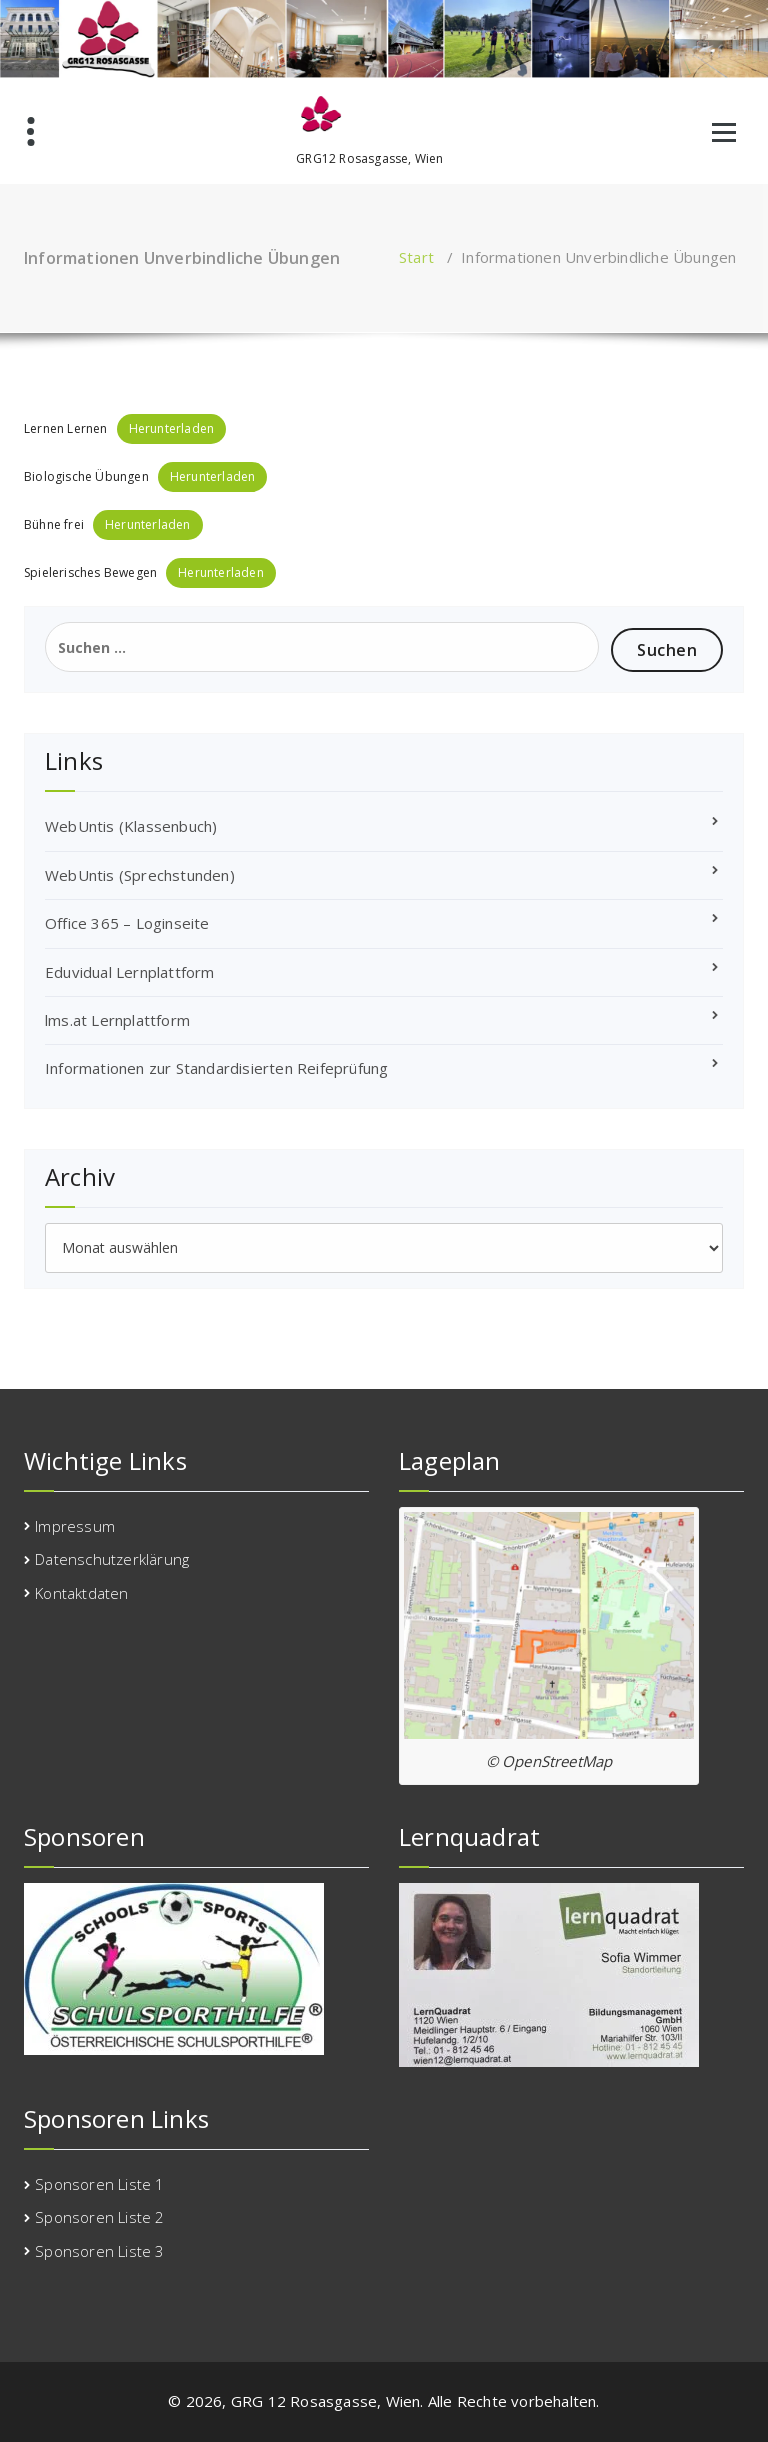 This screenshot has width=768, height=2442. I want to click on Start, so click(416, 257).